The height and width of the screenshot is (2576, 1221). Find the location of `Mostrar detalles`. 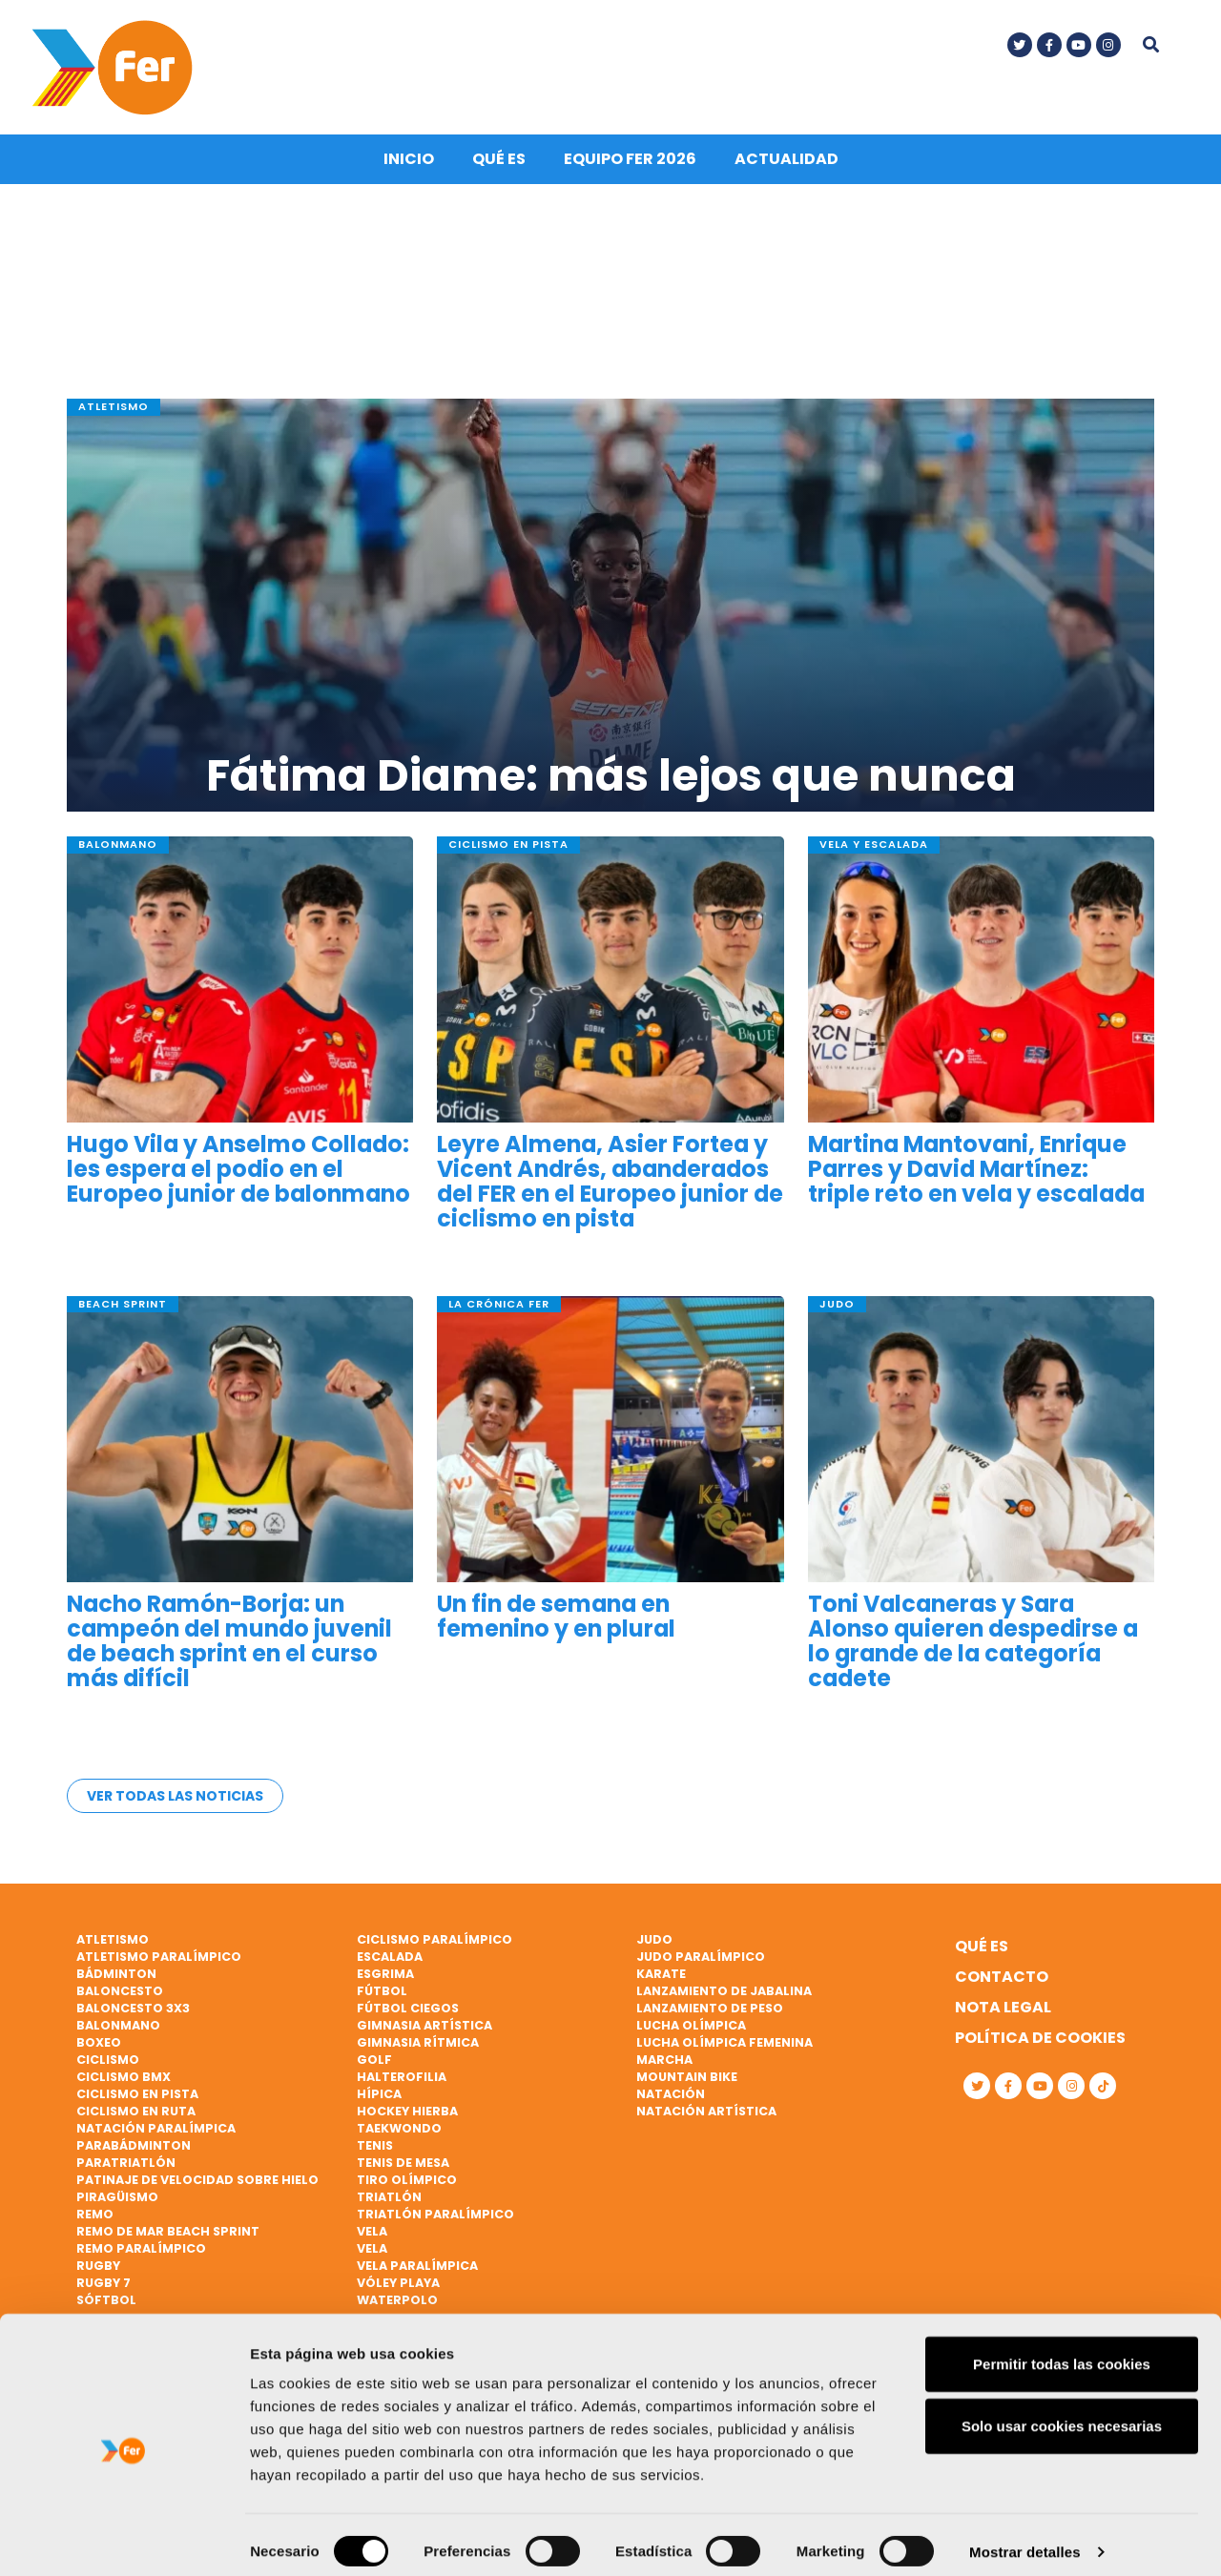

Mostrar detalles is located at coordinates (1025, 2538).